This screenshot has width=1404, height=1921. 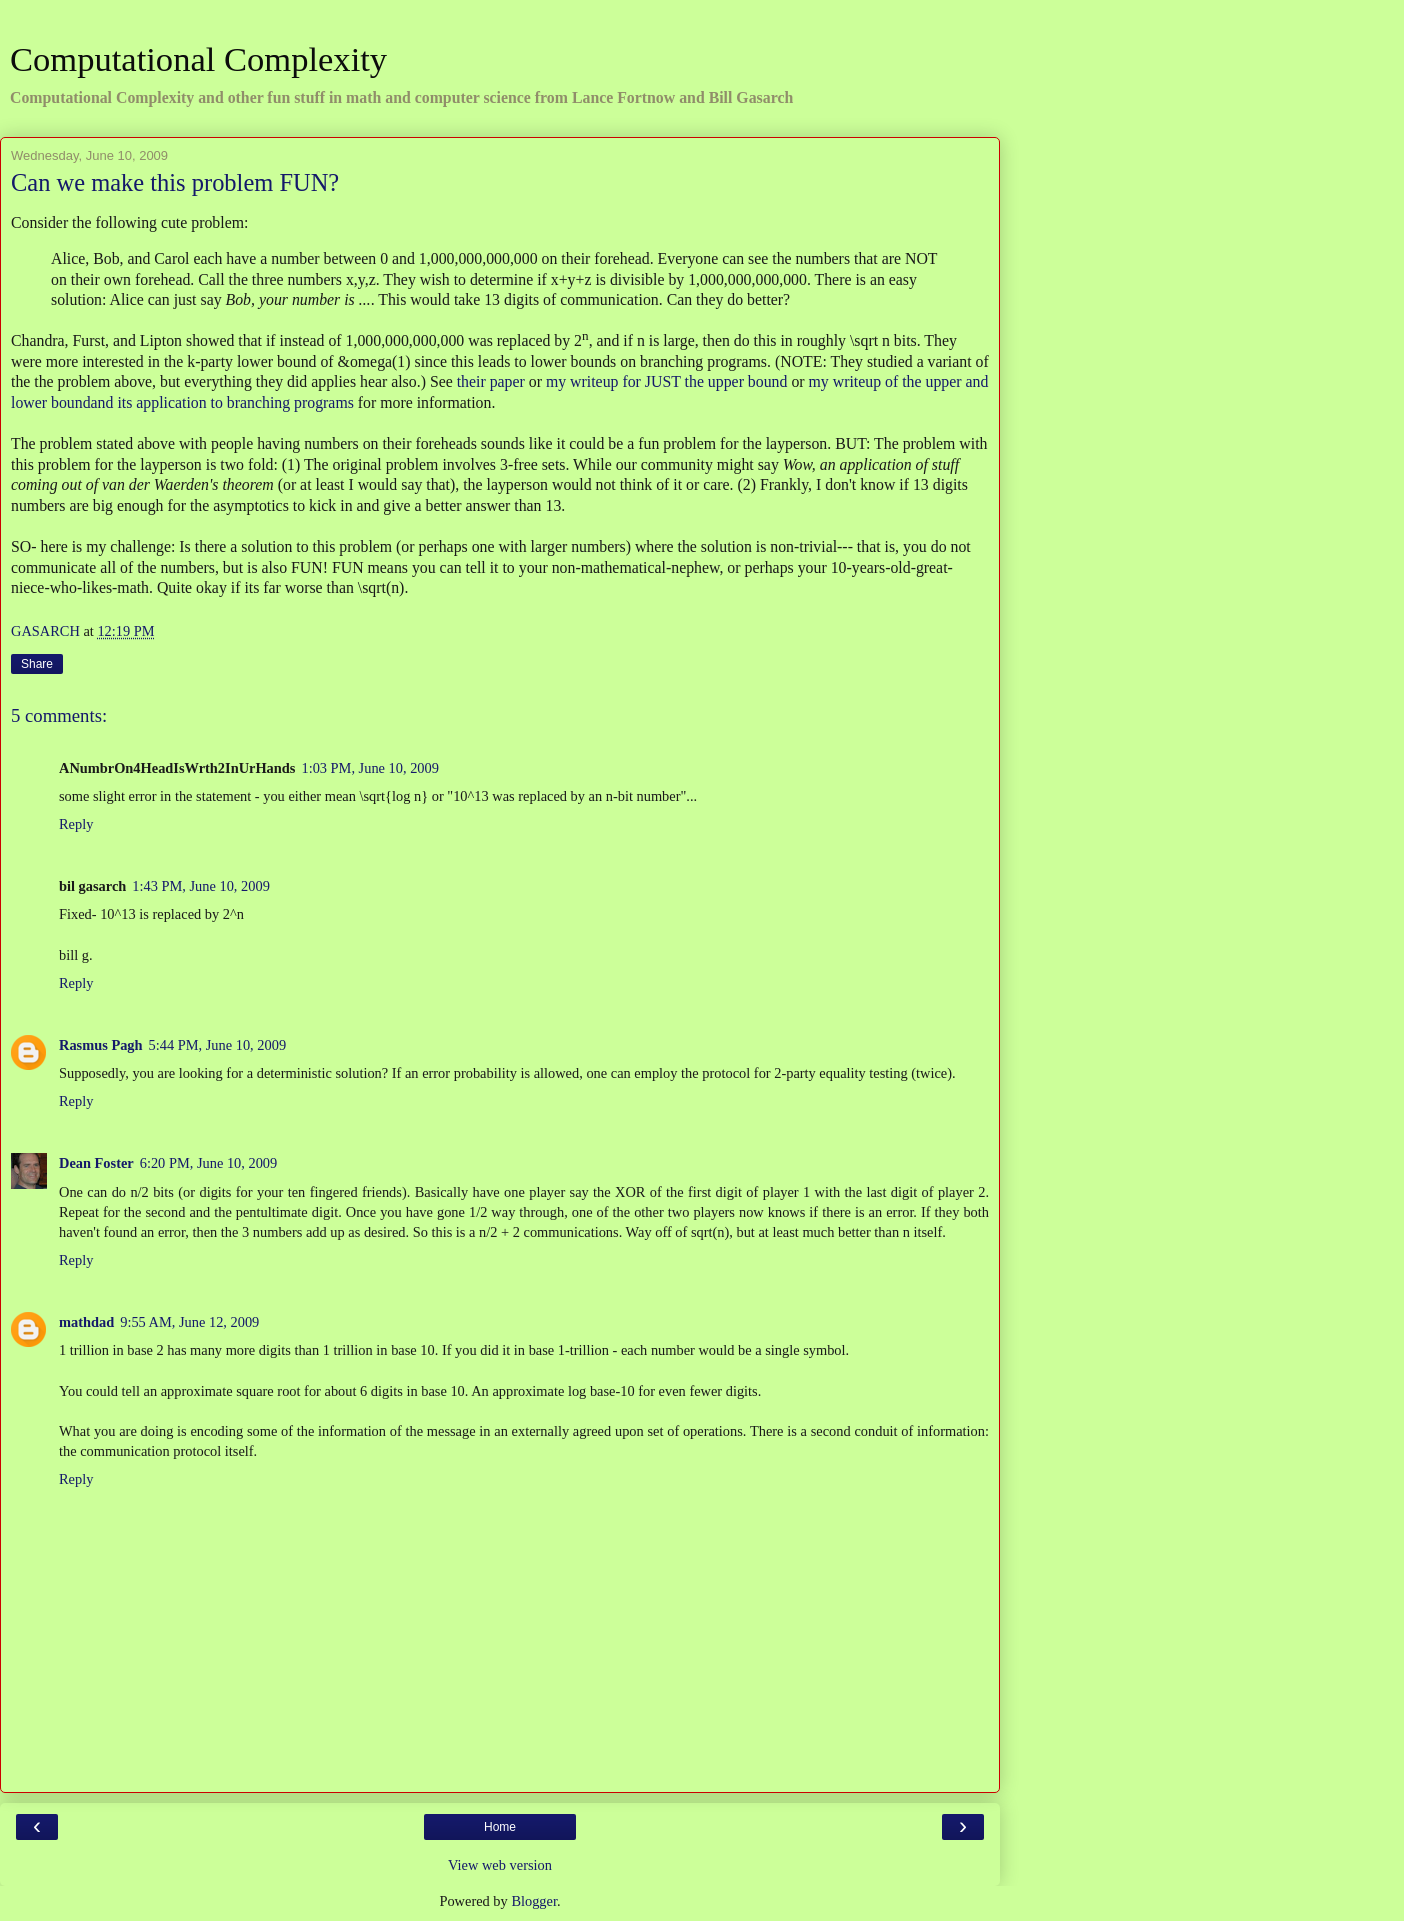 What do you see at coordinates (76, 824) in the screenshot?
I see `Reply` at bounding box center [76, 824].